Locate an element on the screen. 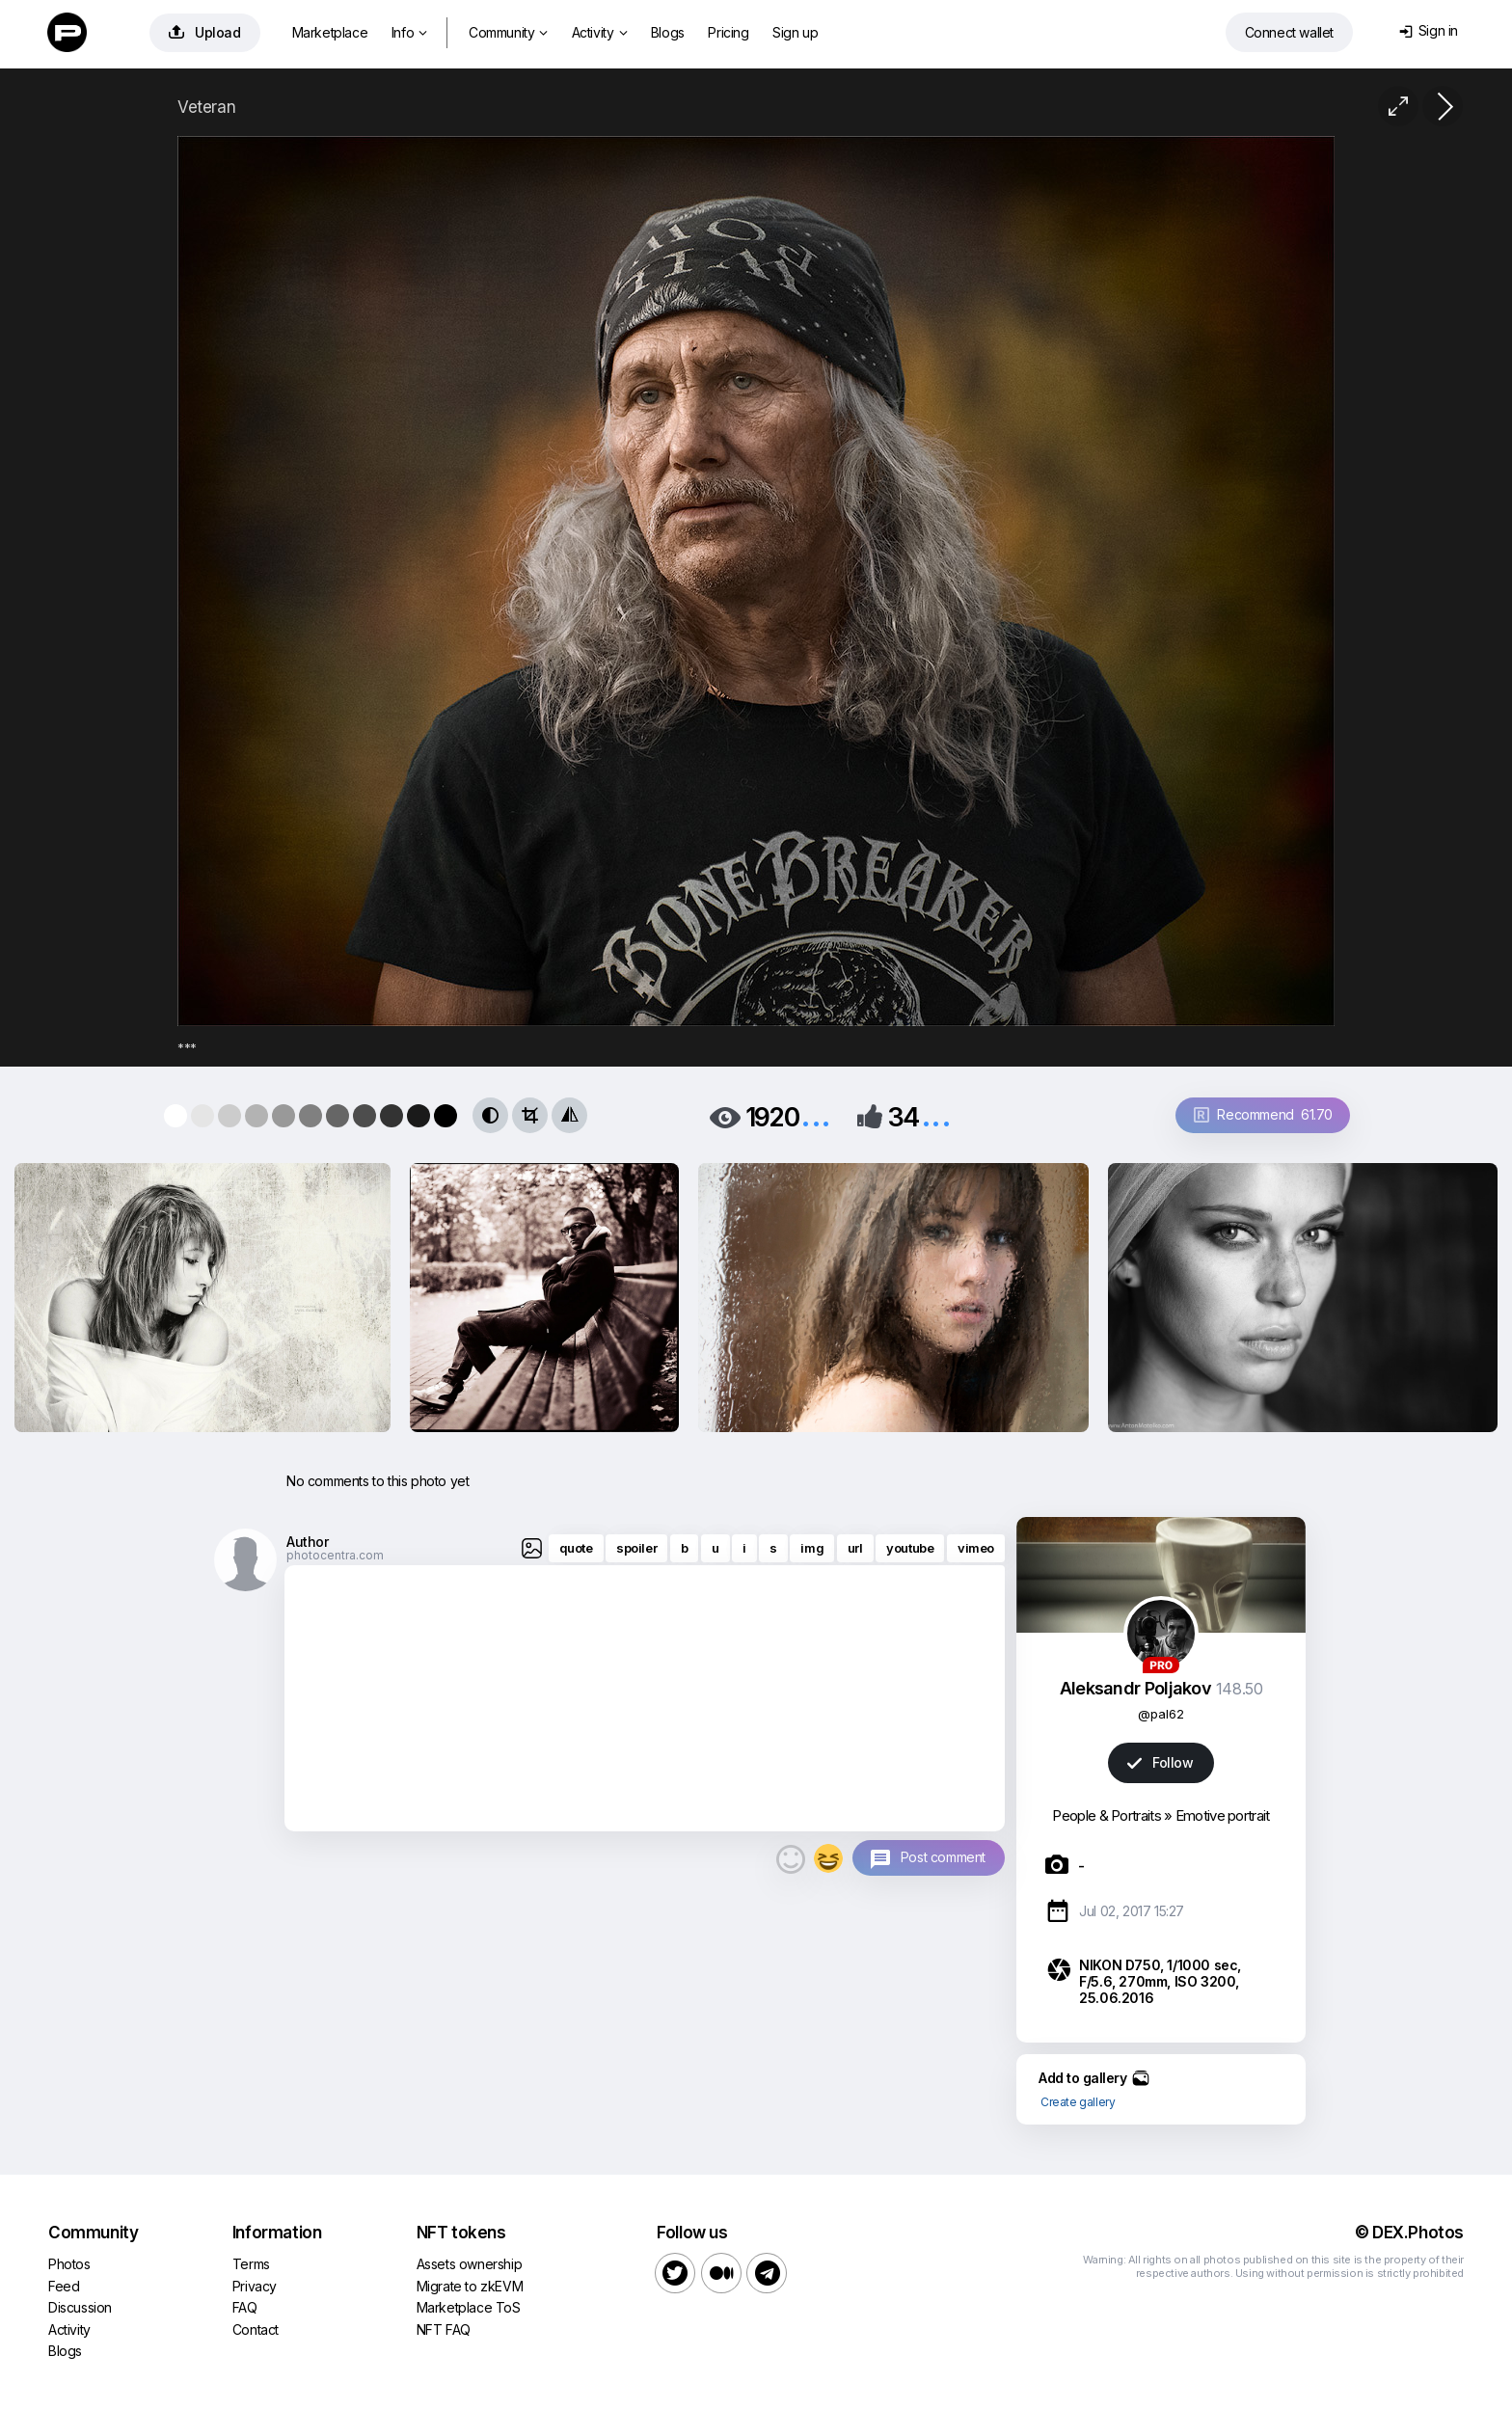 Image resolution: width=1512 pixels, height=2410 pixels. Blogs is located at coordinates (668, 32).